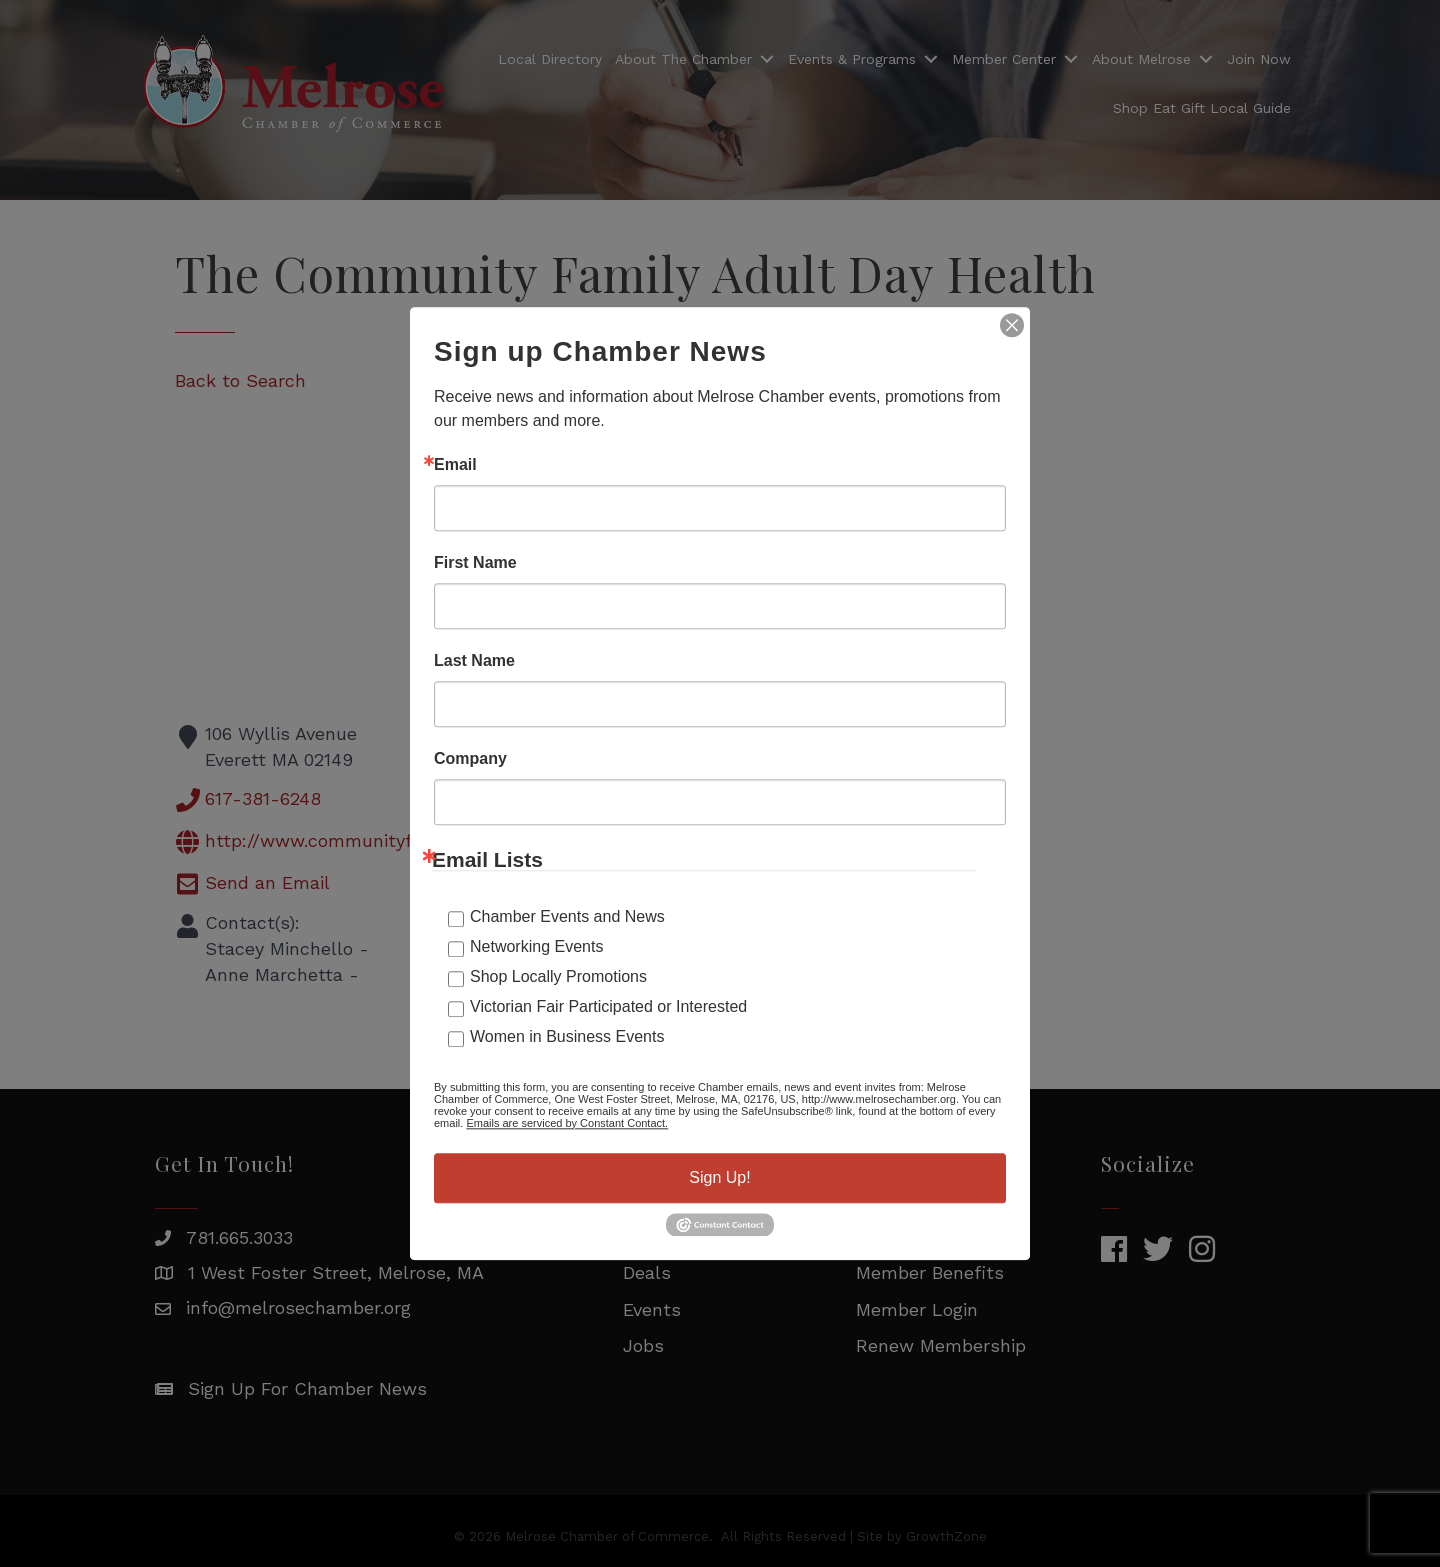 The width and height of the screenshot is (1440, 1567). What do you see at coordinates (608, 1006) in the screenshot?
I see `Victorian Fair Participated or Interested` at bounding box center [608, 1006].